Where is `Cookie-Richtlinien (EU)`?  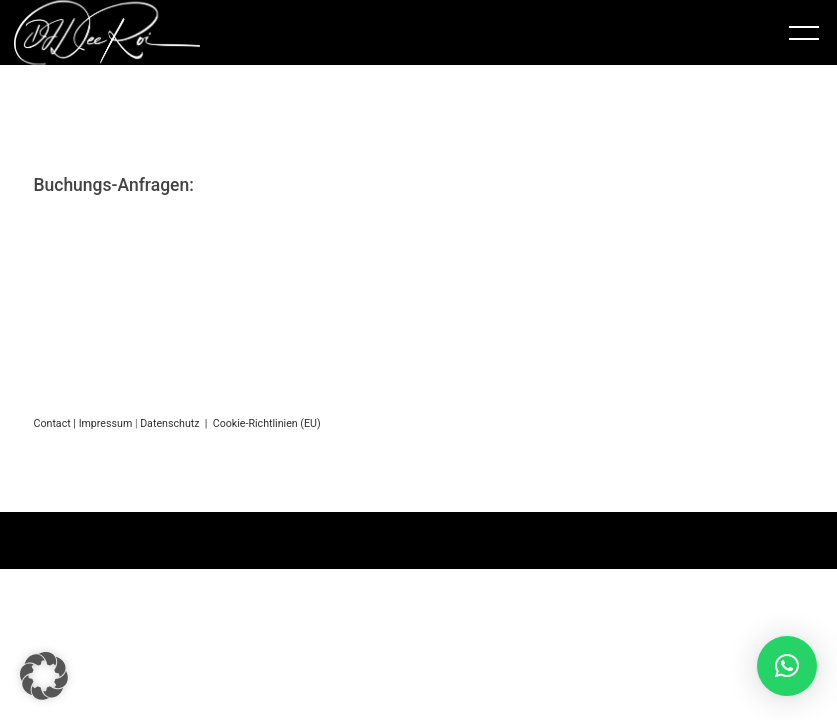
Cookie-Richtlinien (EU) is located at coordinates (267, 423).